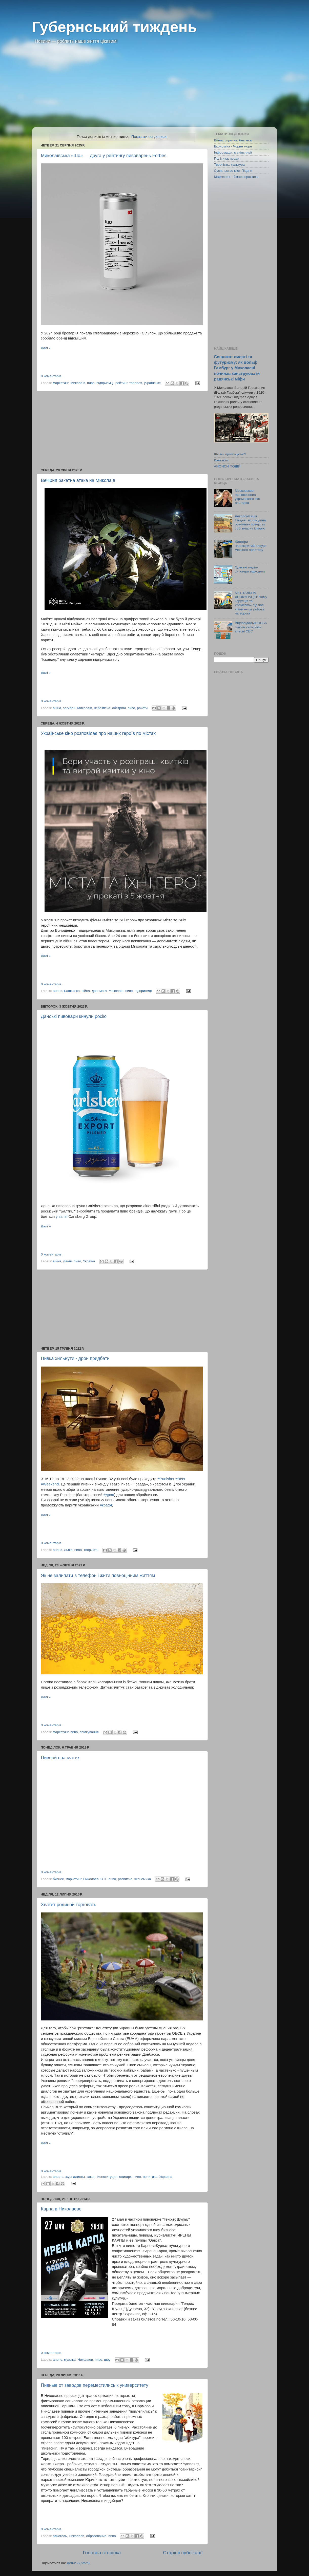 Image resolution: width=309 pixels, height=2576 pixels. What do you see at coordinates (46, 348) in the screenshot?
I see `Далі »` at bounding box center [46, 348].